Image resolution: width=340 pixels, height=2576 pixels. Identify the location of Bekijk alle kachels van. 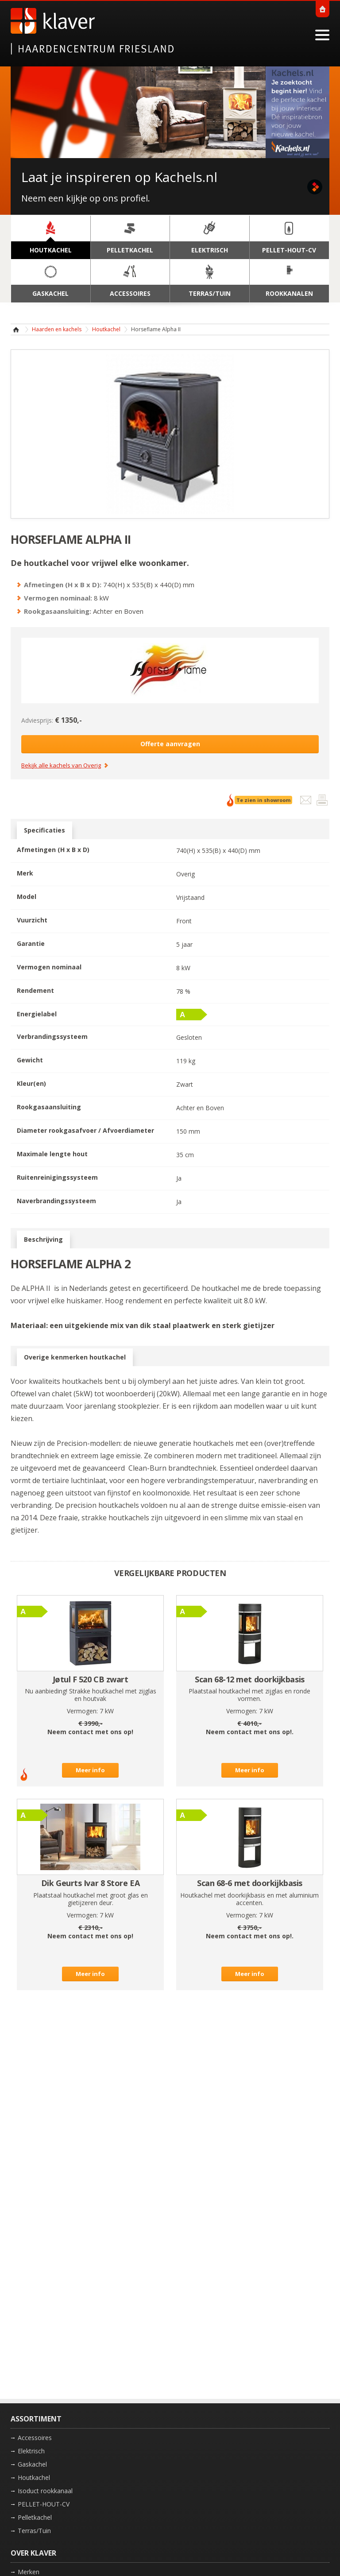
(61, 765).